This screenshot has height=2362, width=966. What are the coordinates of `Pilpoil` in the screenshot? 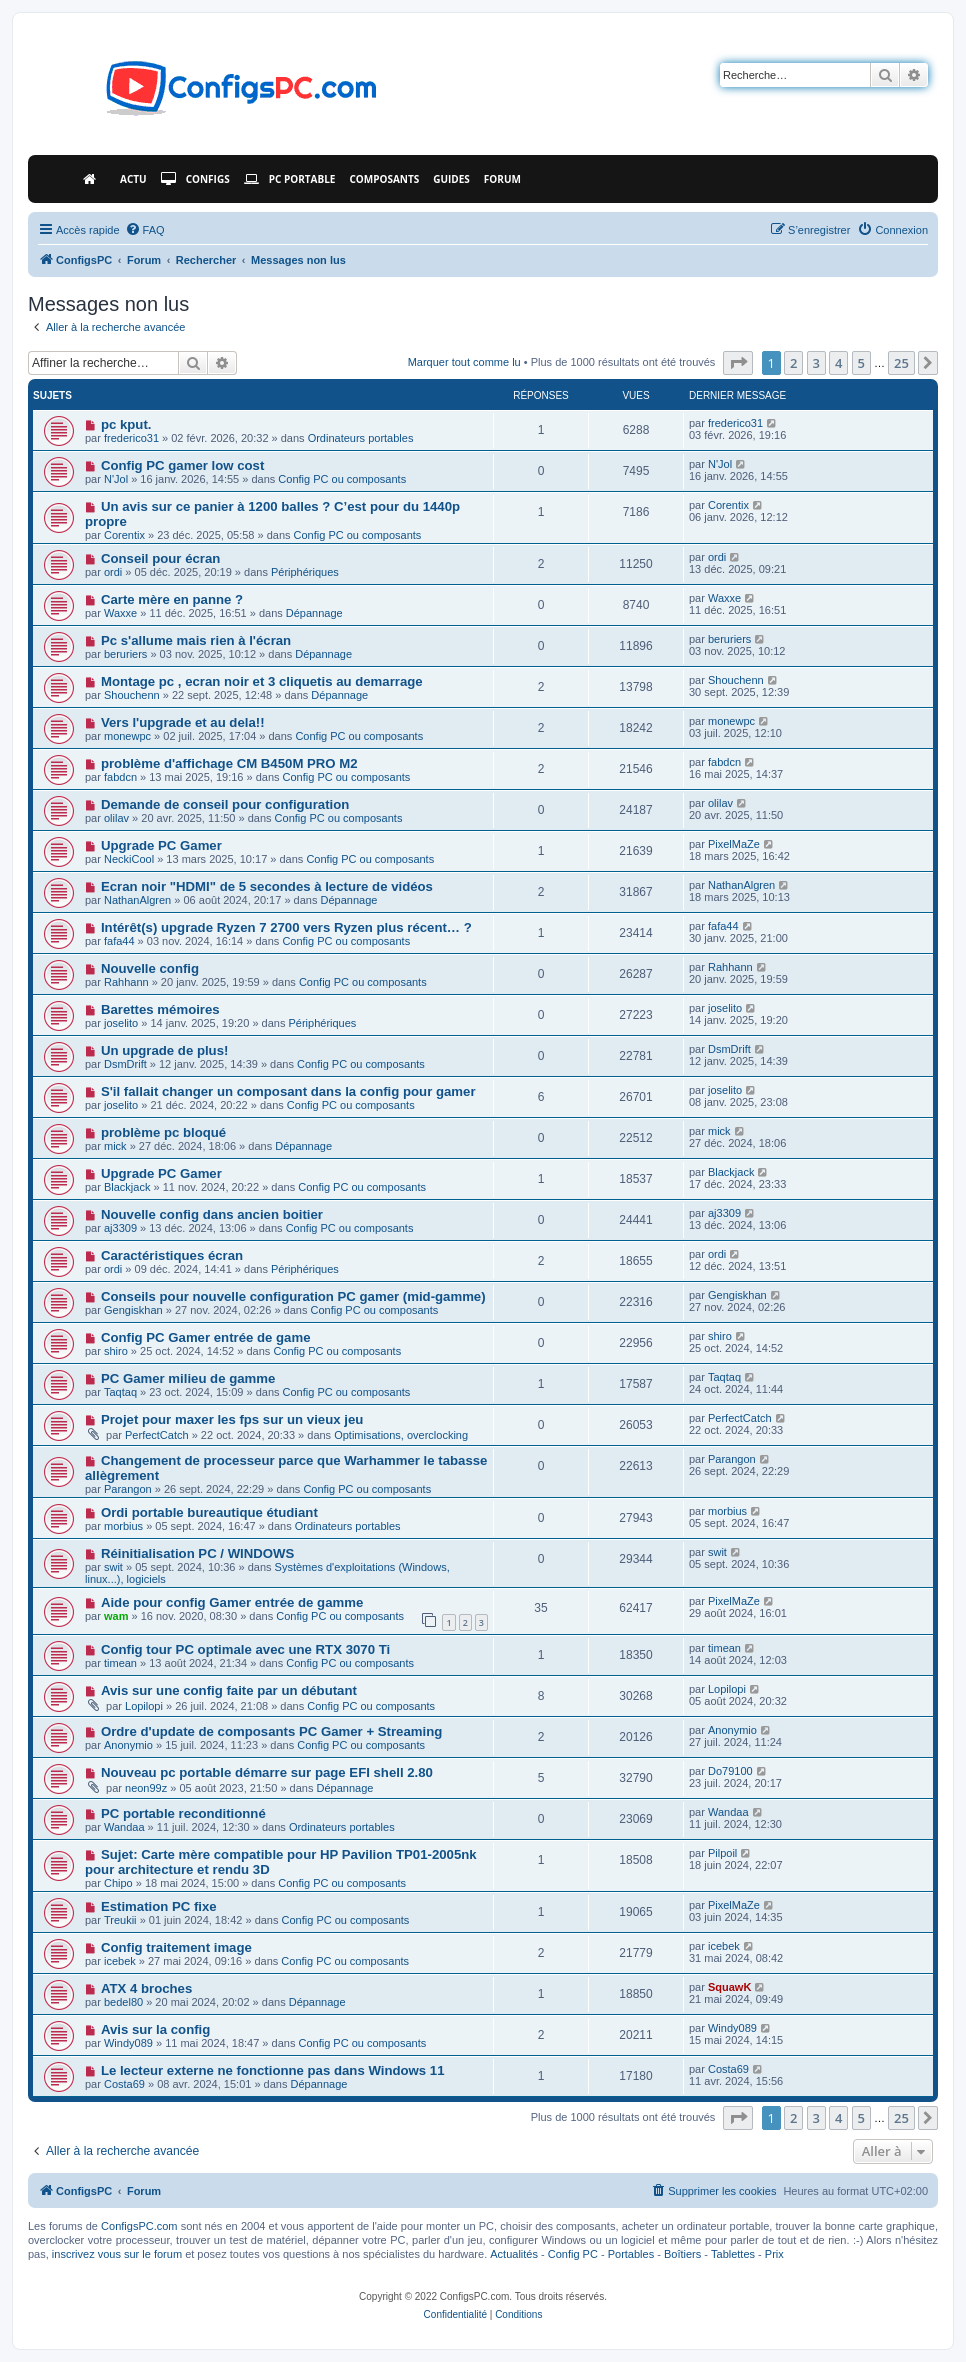 It's located at (722, 1853).